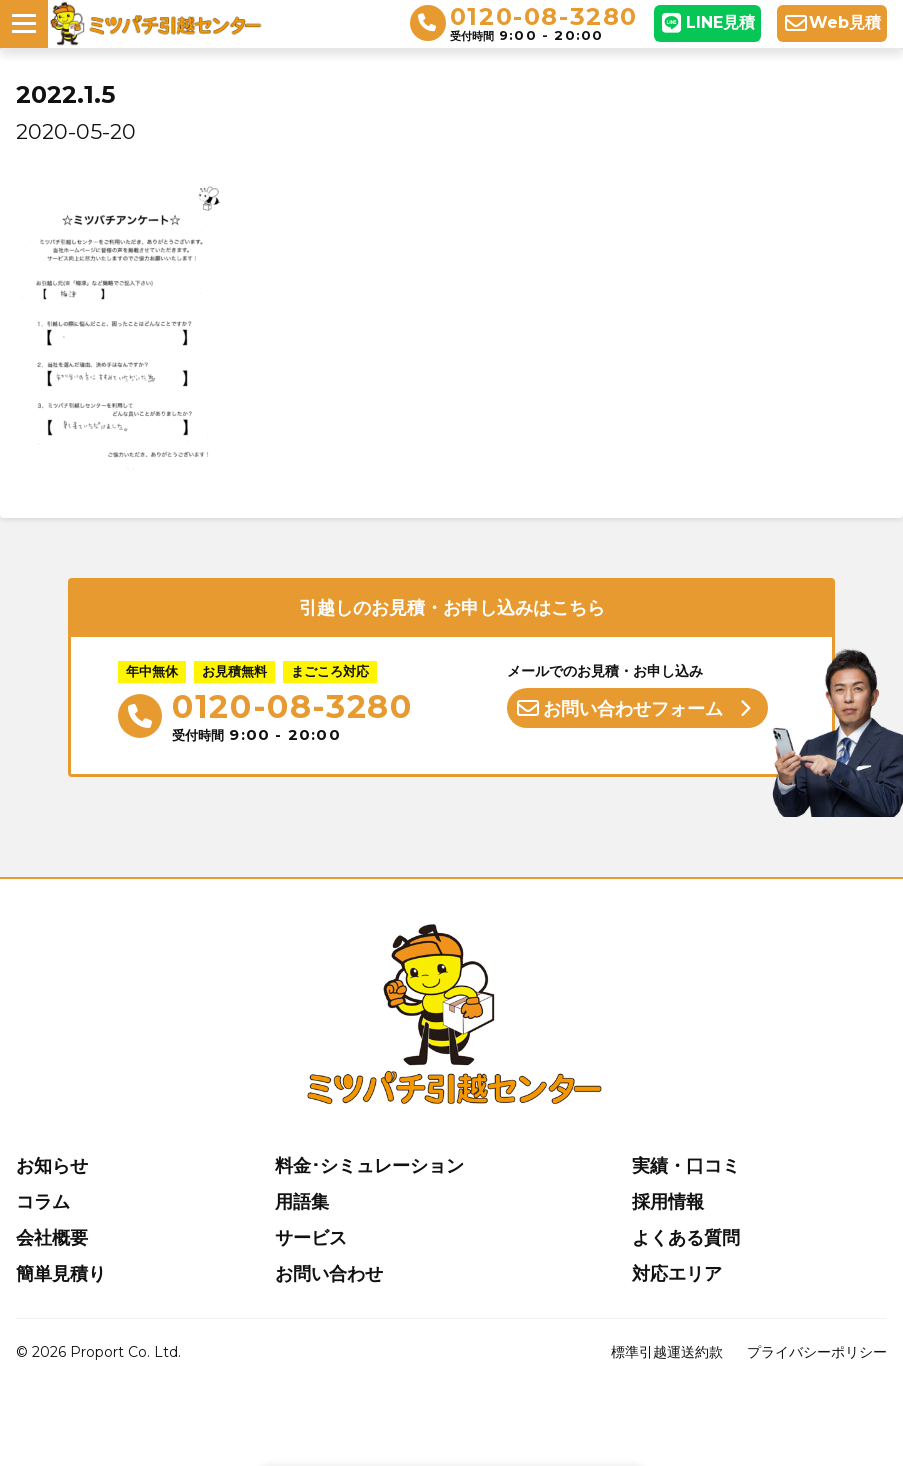 Image resolution: width=903 pixels, height=1466 pixels. I want to click on 会社概要, so click(52, 1238).